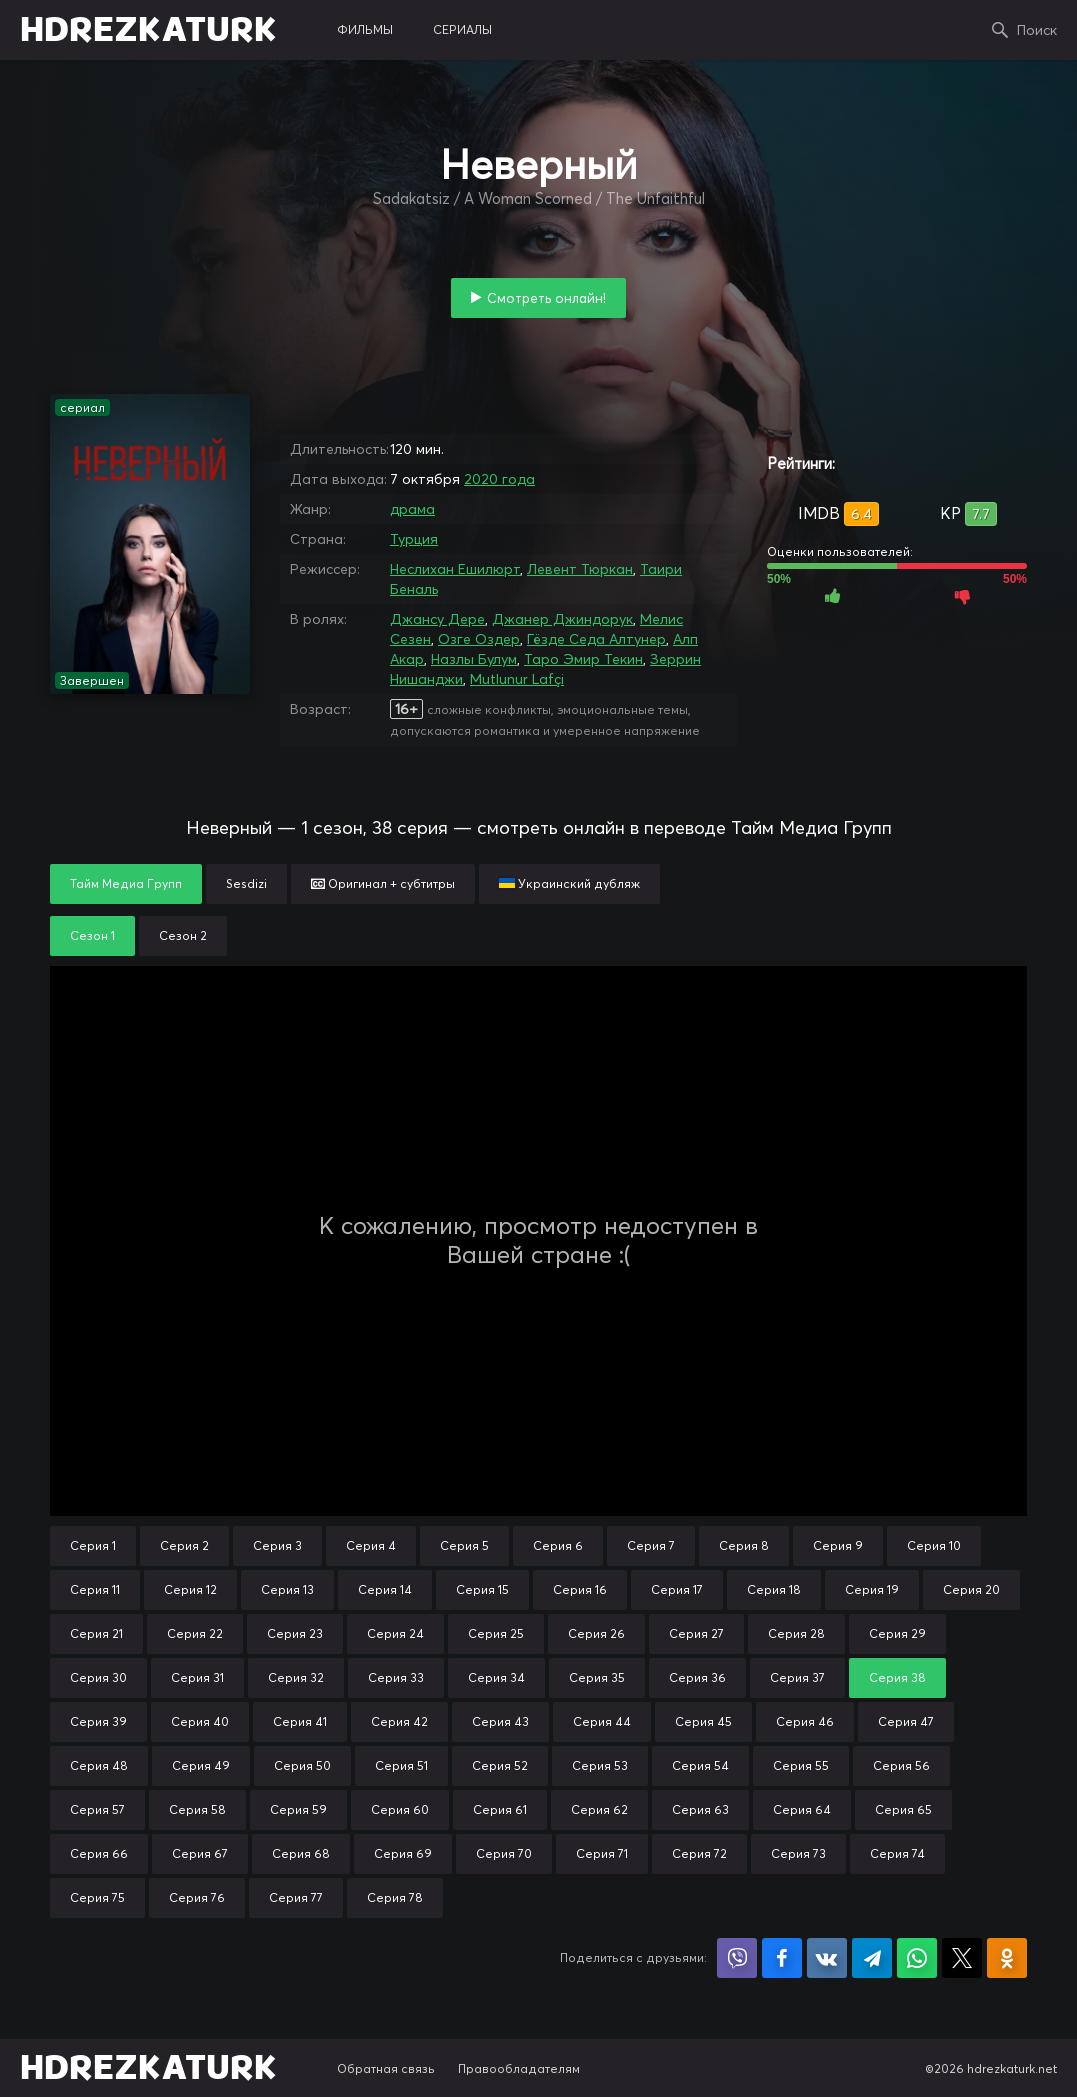 The height and width of the screenshot is (2097, 1077). Describe the element at coordinates (805, 1721) in the screenshot. I see `Серия 46` at that location.